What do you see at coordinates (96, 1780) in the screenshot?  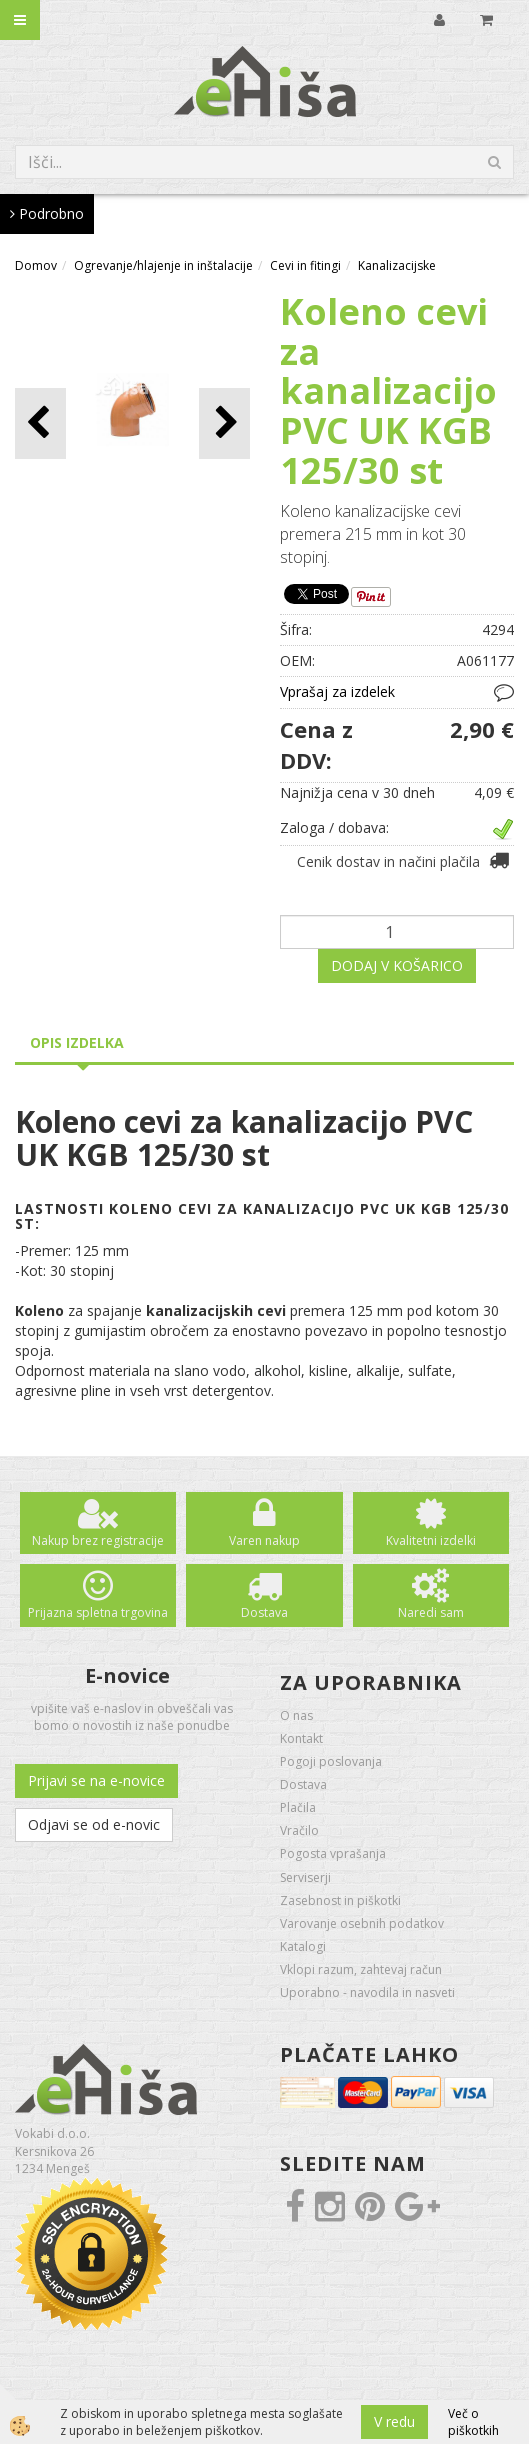 I see `Prijavi se na e-novice` at bounding box center [96, 1780].